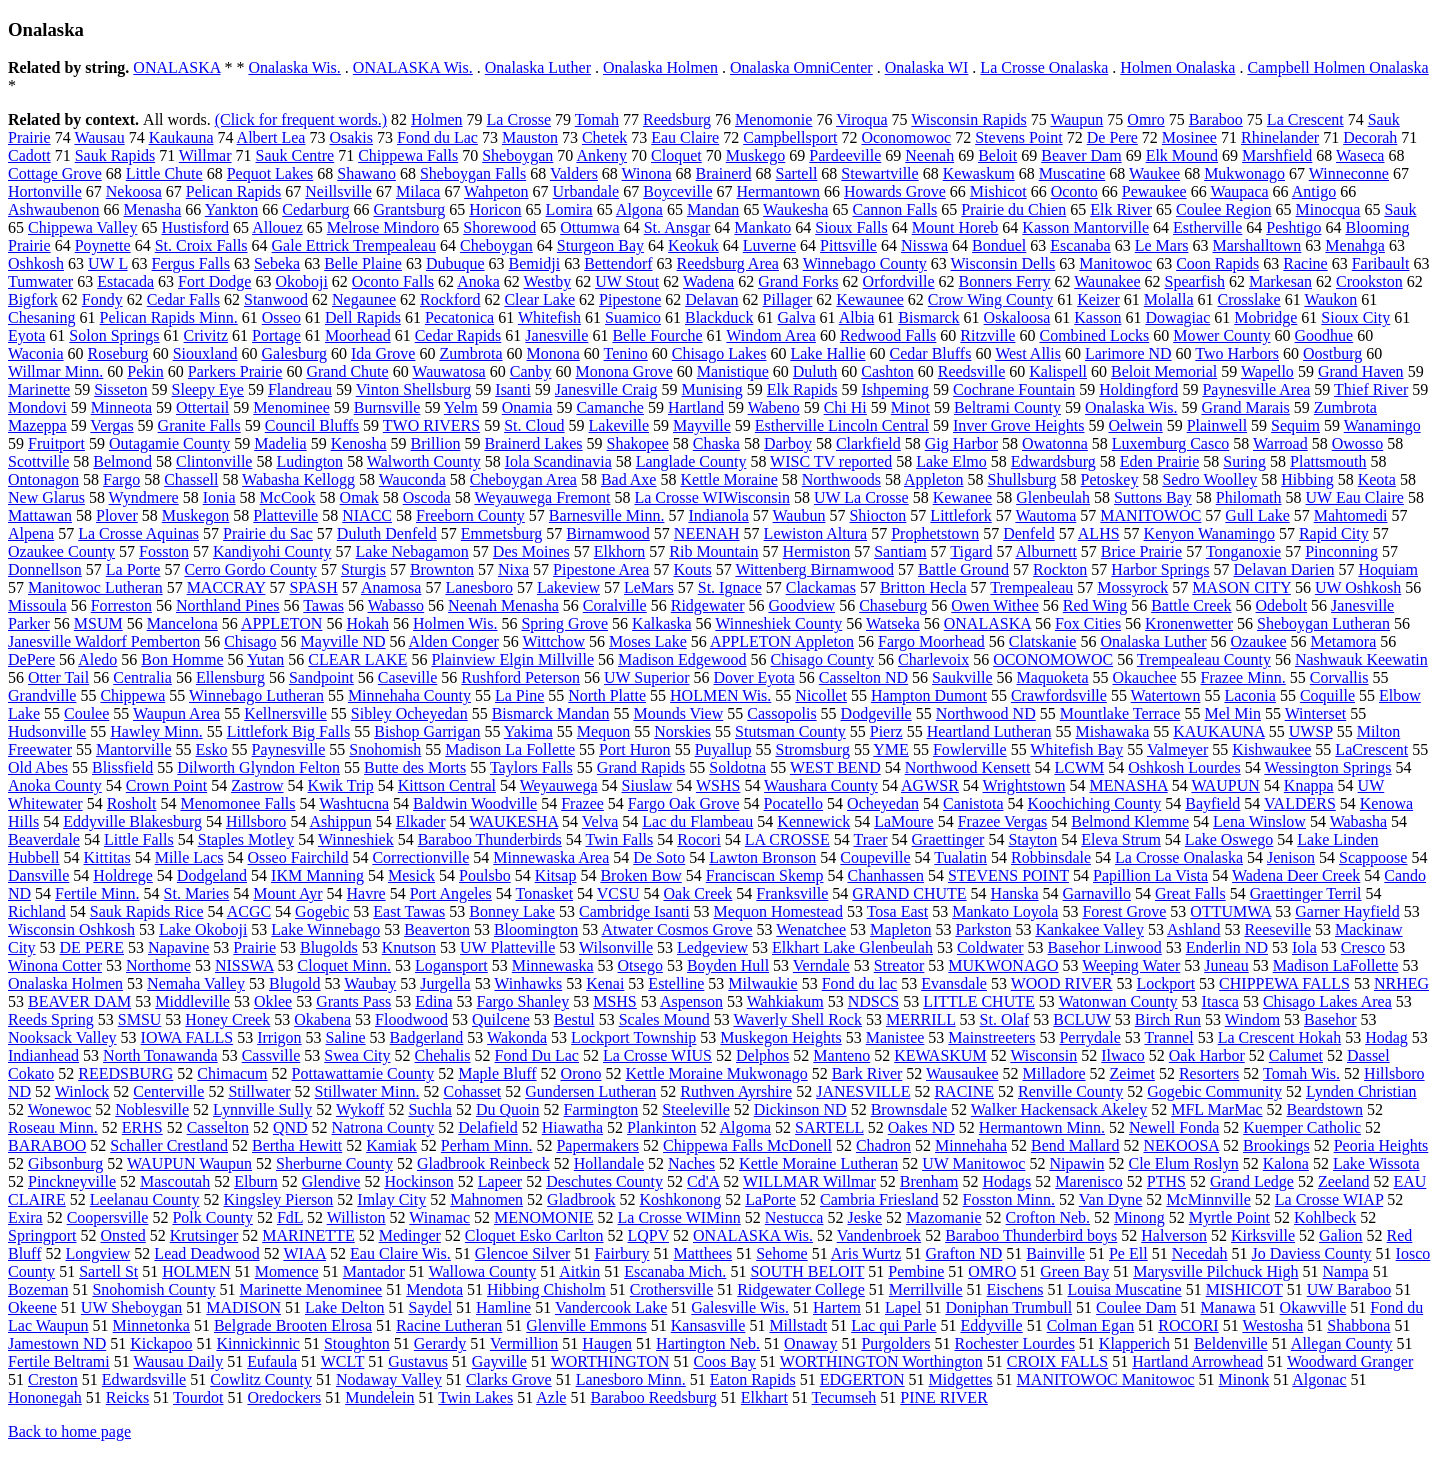 The image size is (1440, 1457). Describe the element at coordinates (842, 425) in the screenshot. I see `Estherville Lincoln Central` at that location.